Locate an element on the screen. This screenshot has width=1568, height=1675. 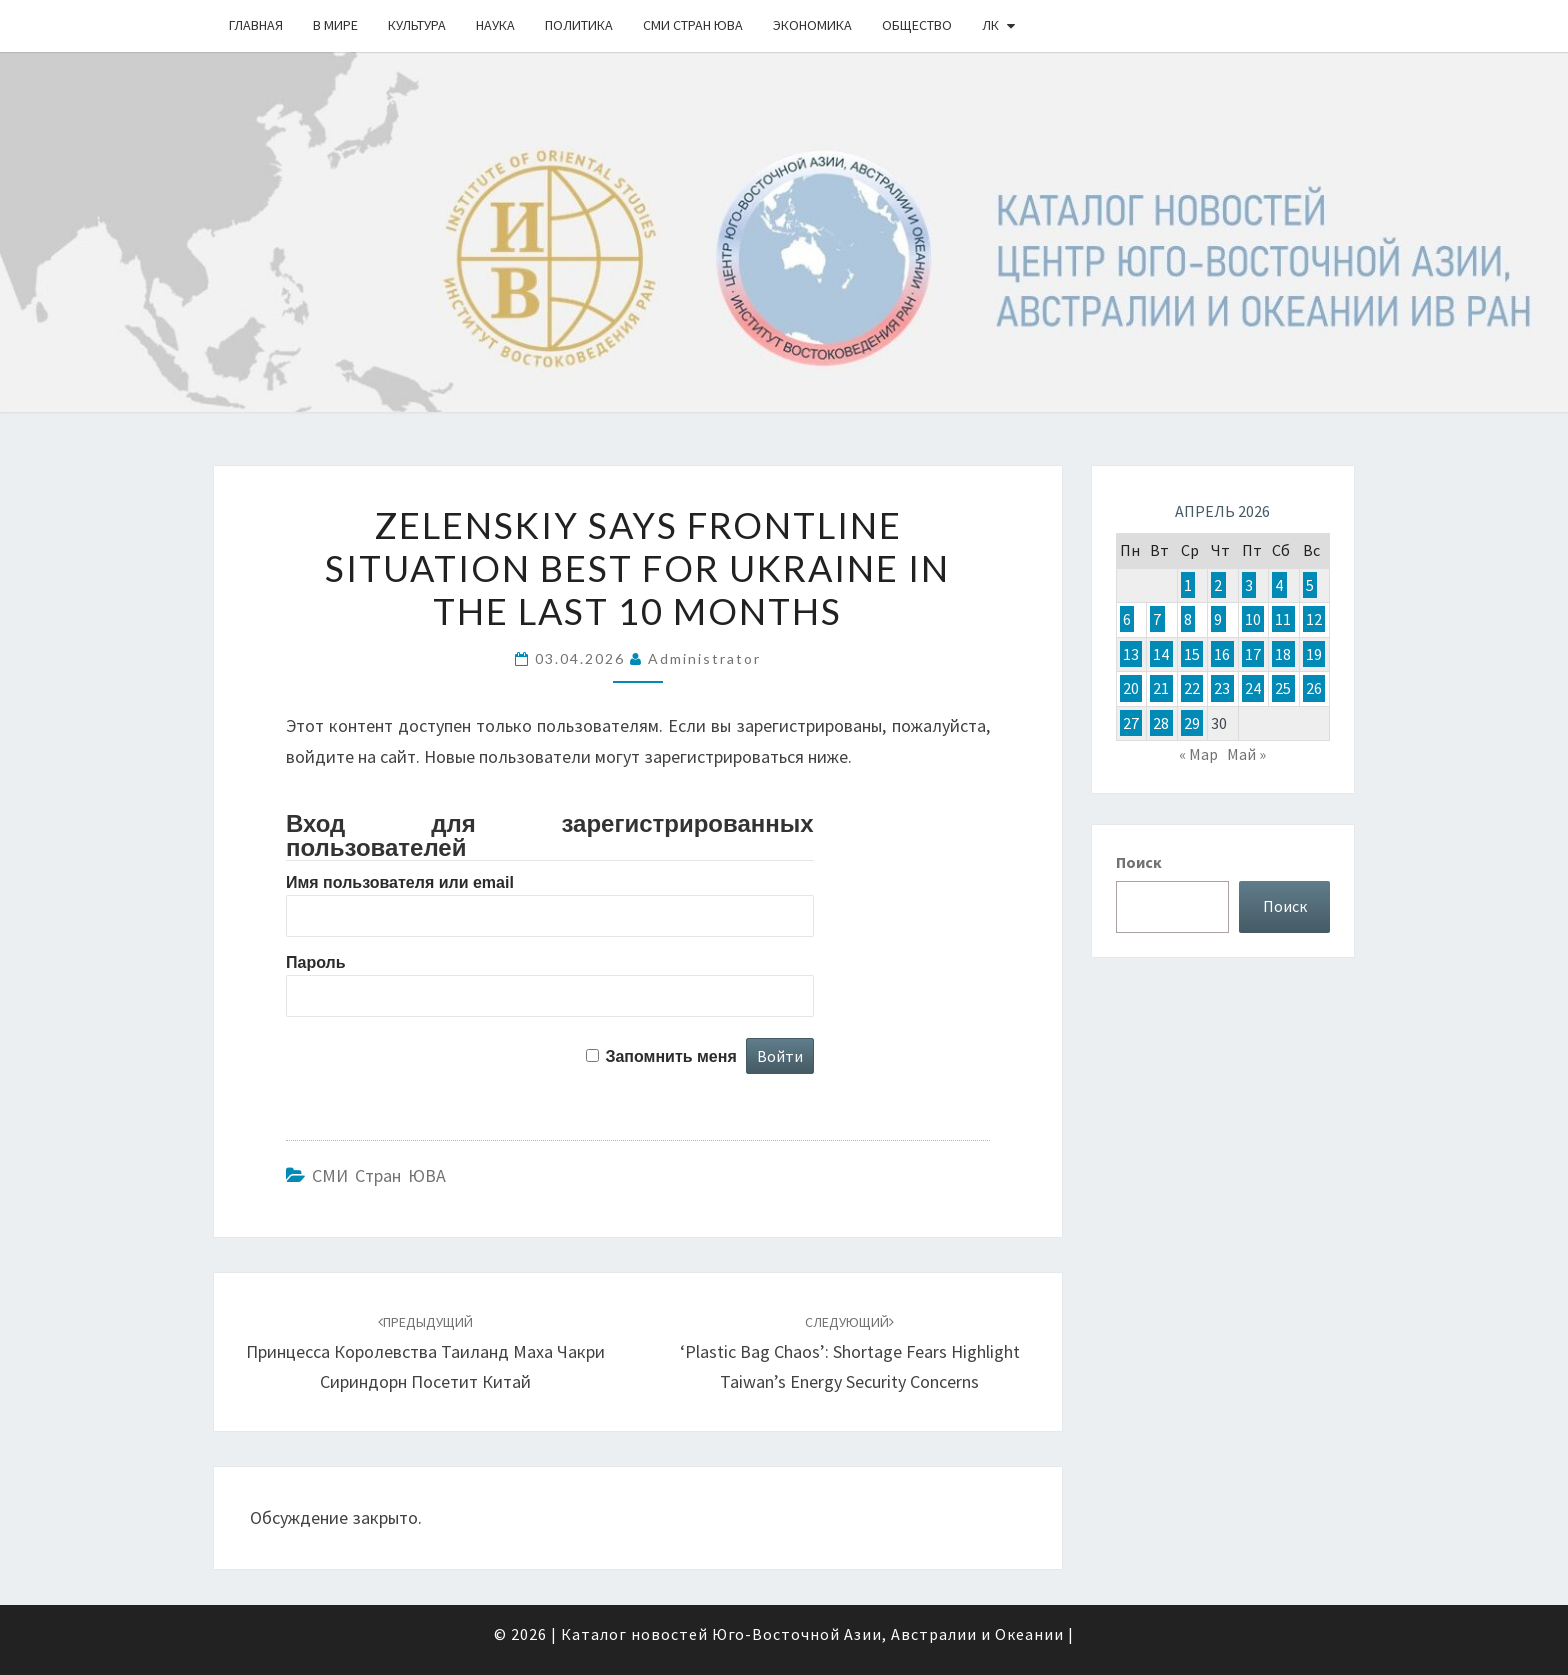
3 [Записи, опубликованные 03.04.2026] is located at coordinates (1249, 585).